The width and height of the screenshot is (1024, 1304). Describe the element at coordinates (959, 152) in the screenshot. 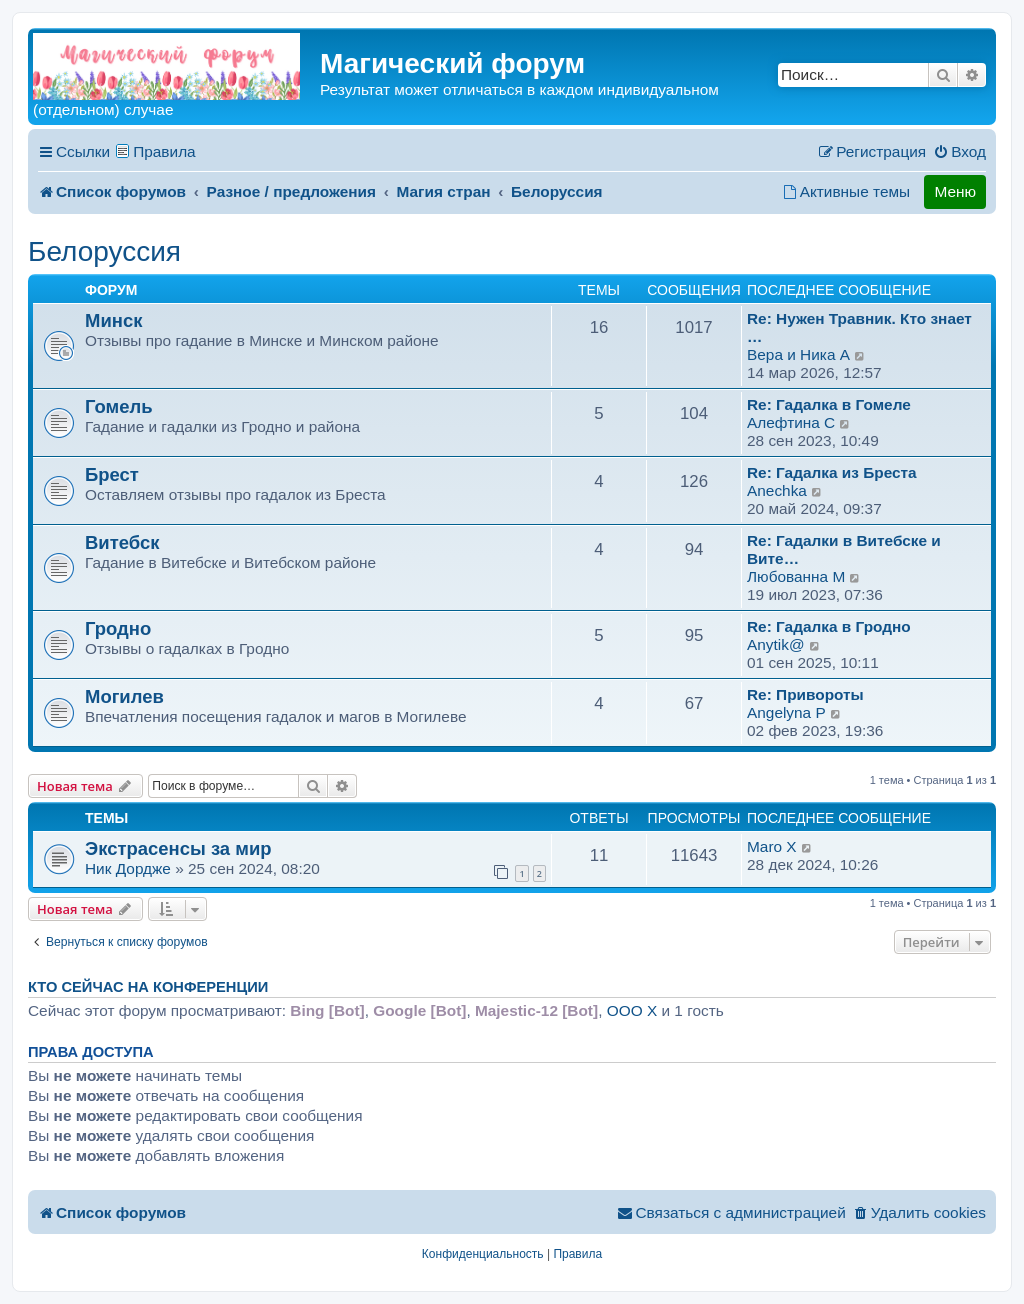

I see `[menuitem]` at that location.